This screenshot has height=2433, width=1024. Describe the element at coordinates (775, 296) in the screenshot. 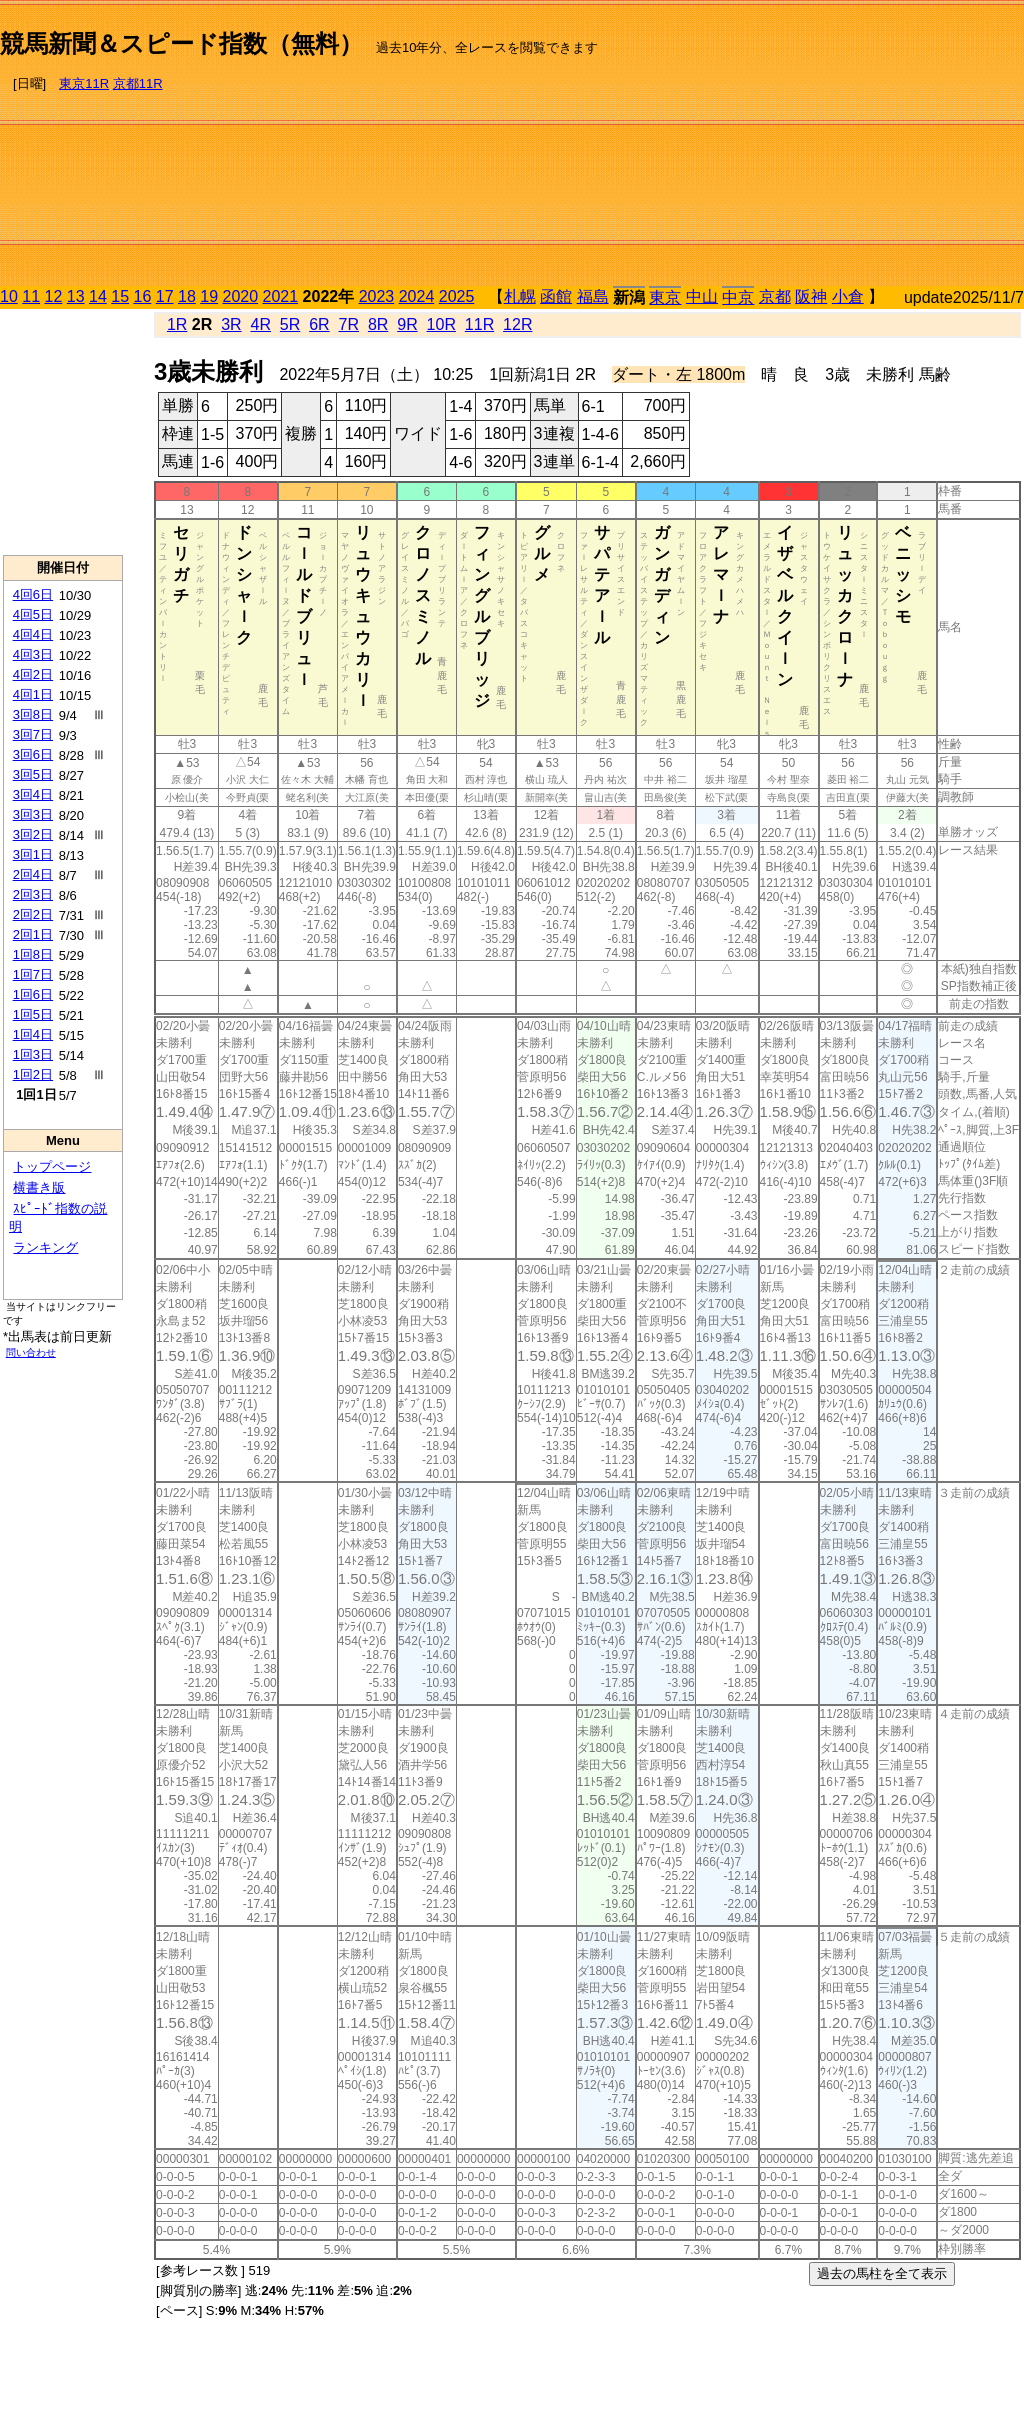

I see `京都` at that location.